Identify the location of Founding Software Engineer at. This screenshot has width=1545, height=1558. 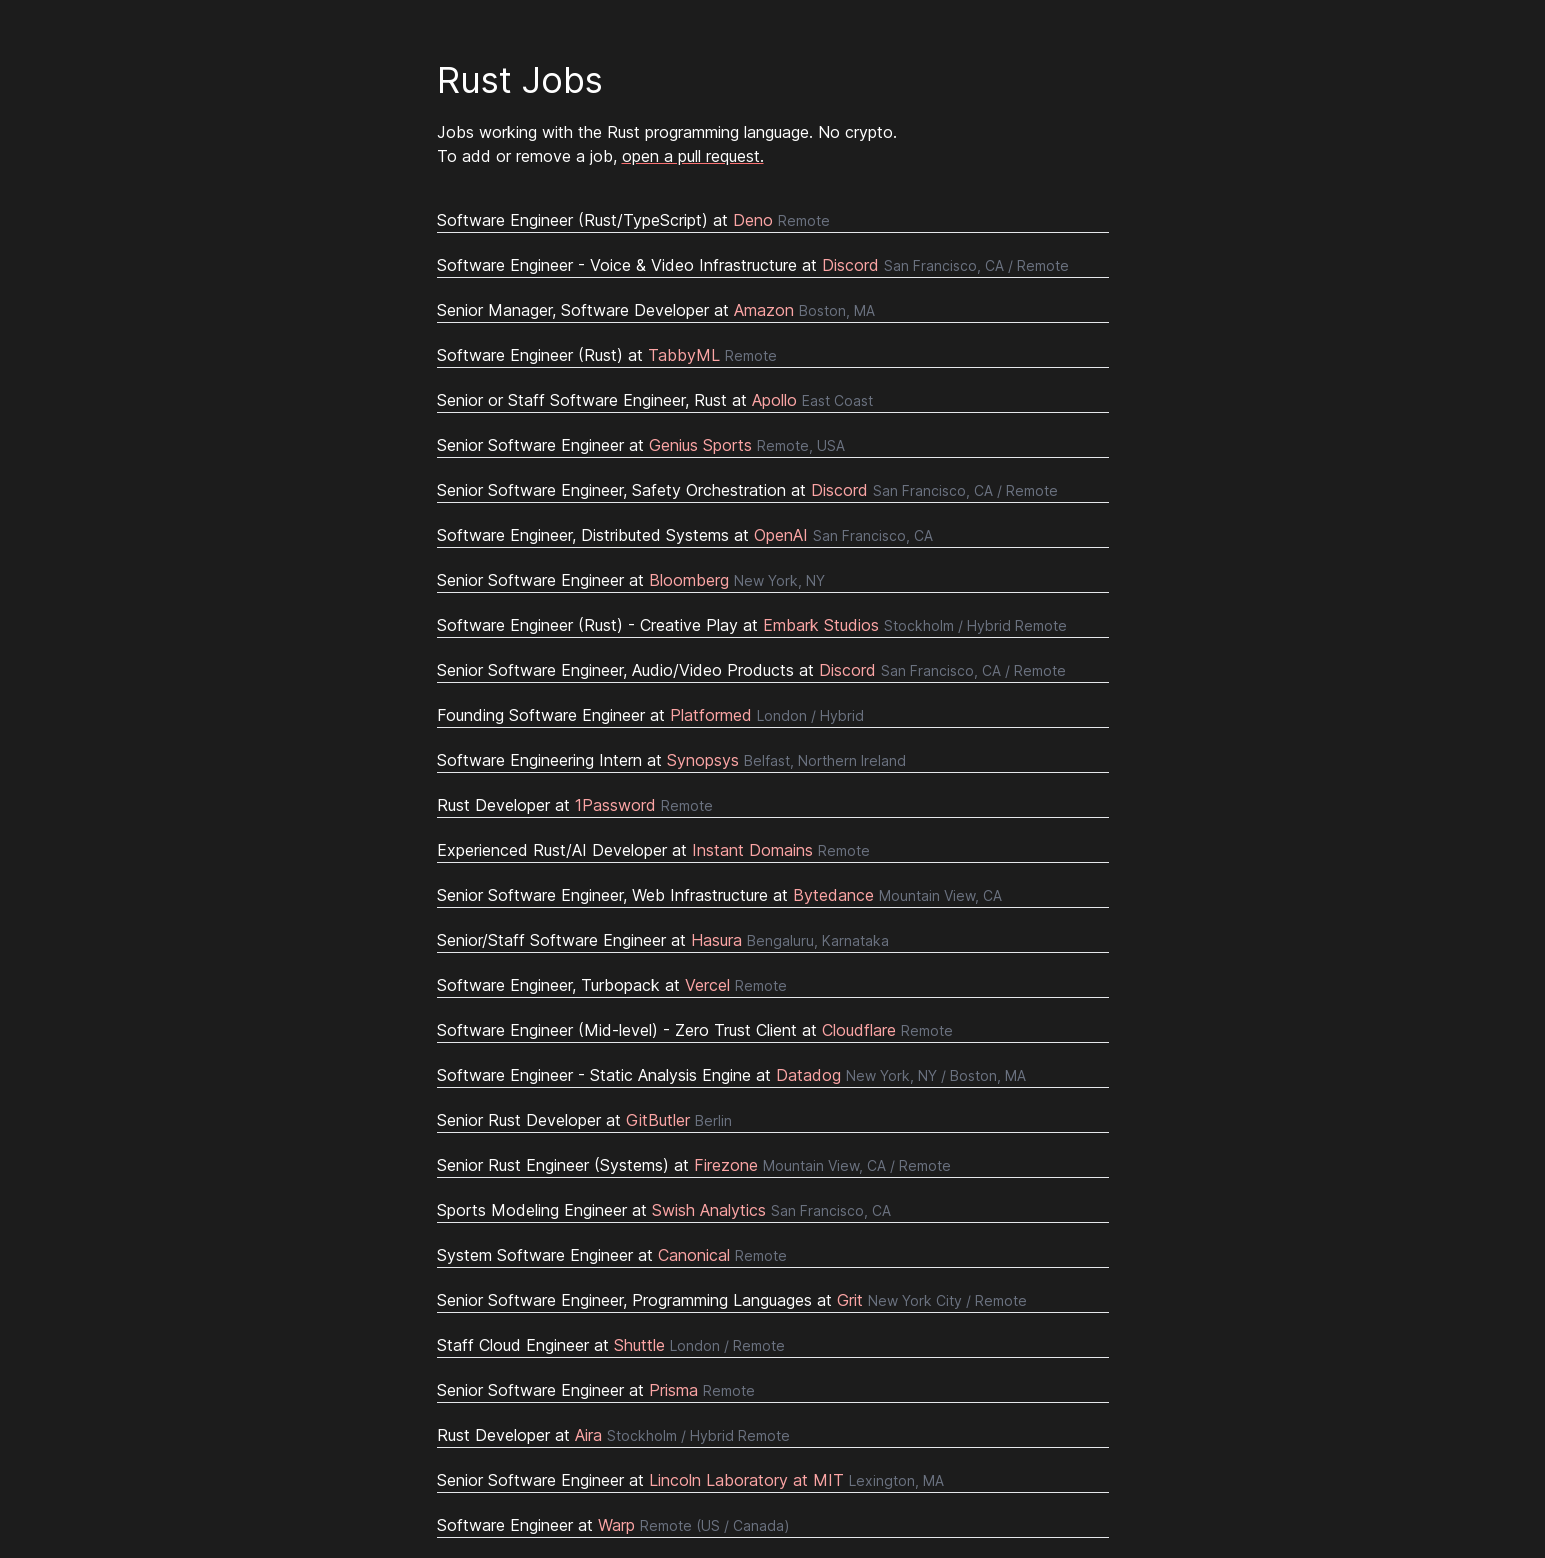
(650, 715).